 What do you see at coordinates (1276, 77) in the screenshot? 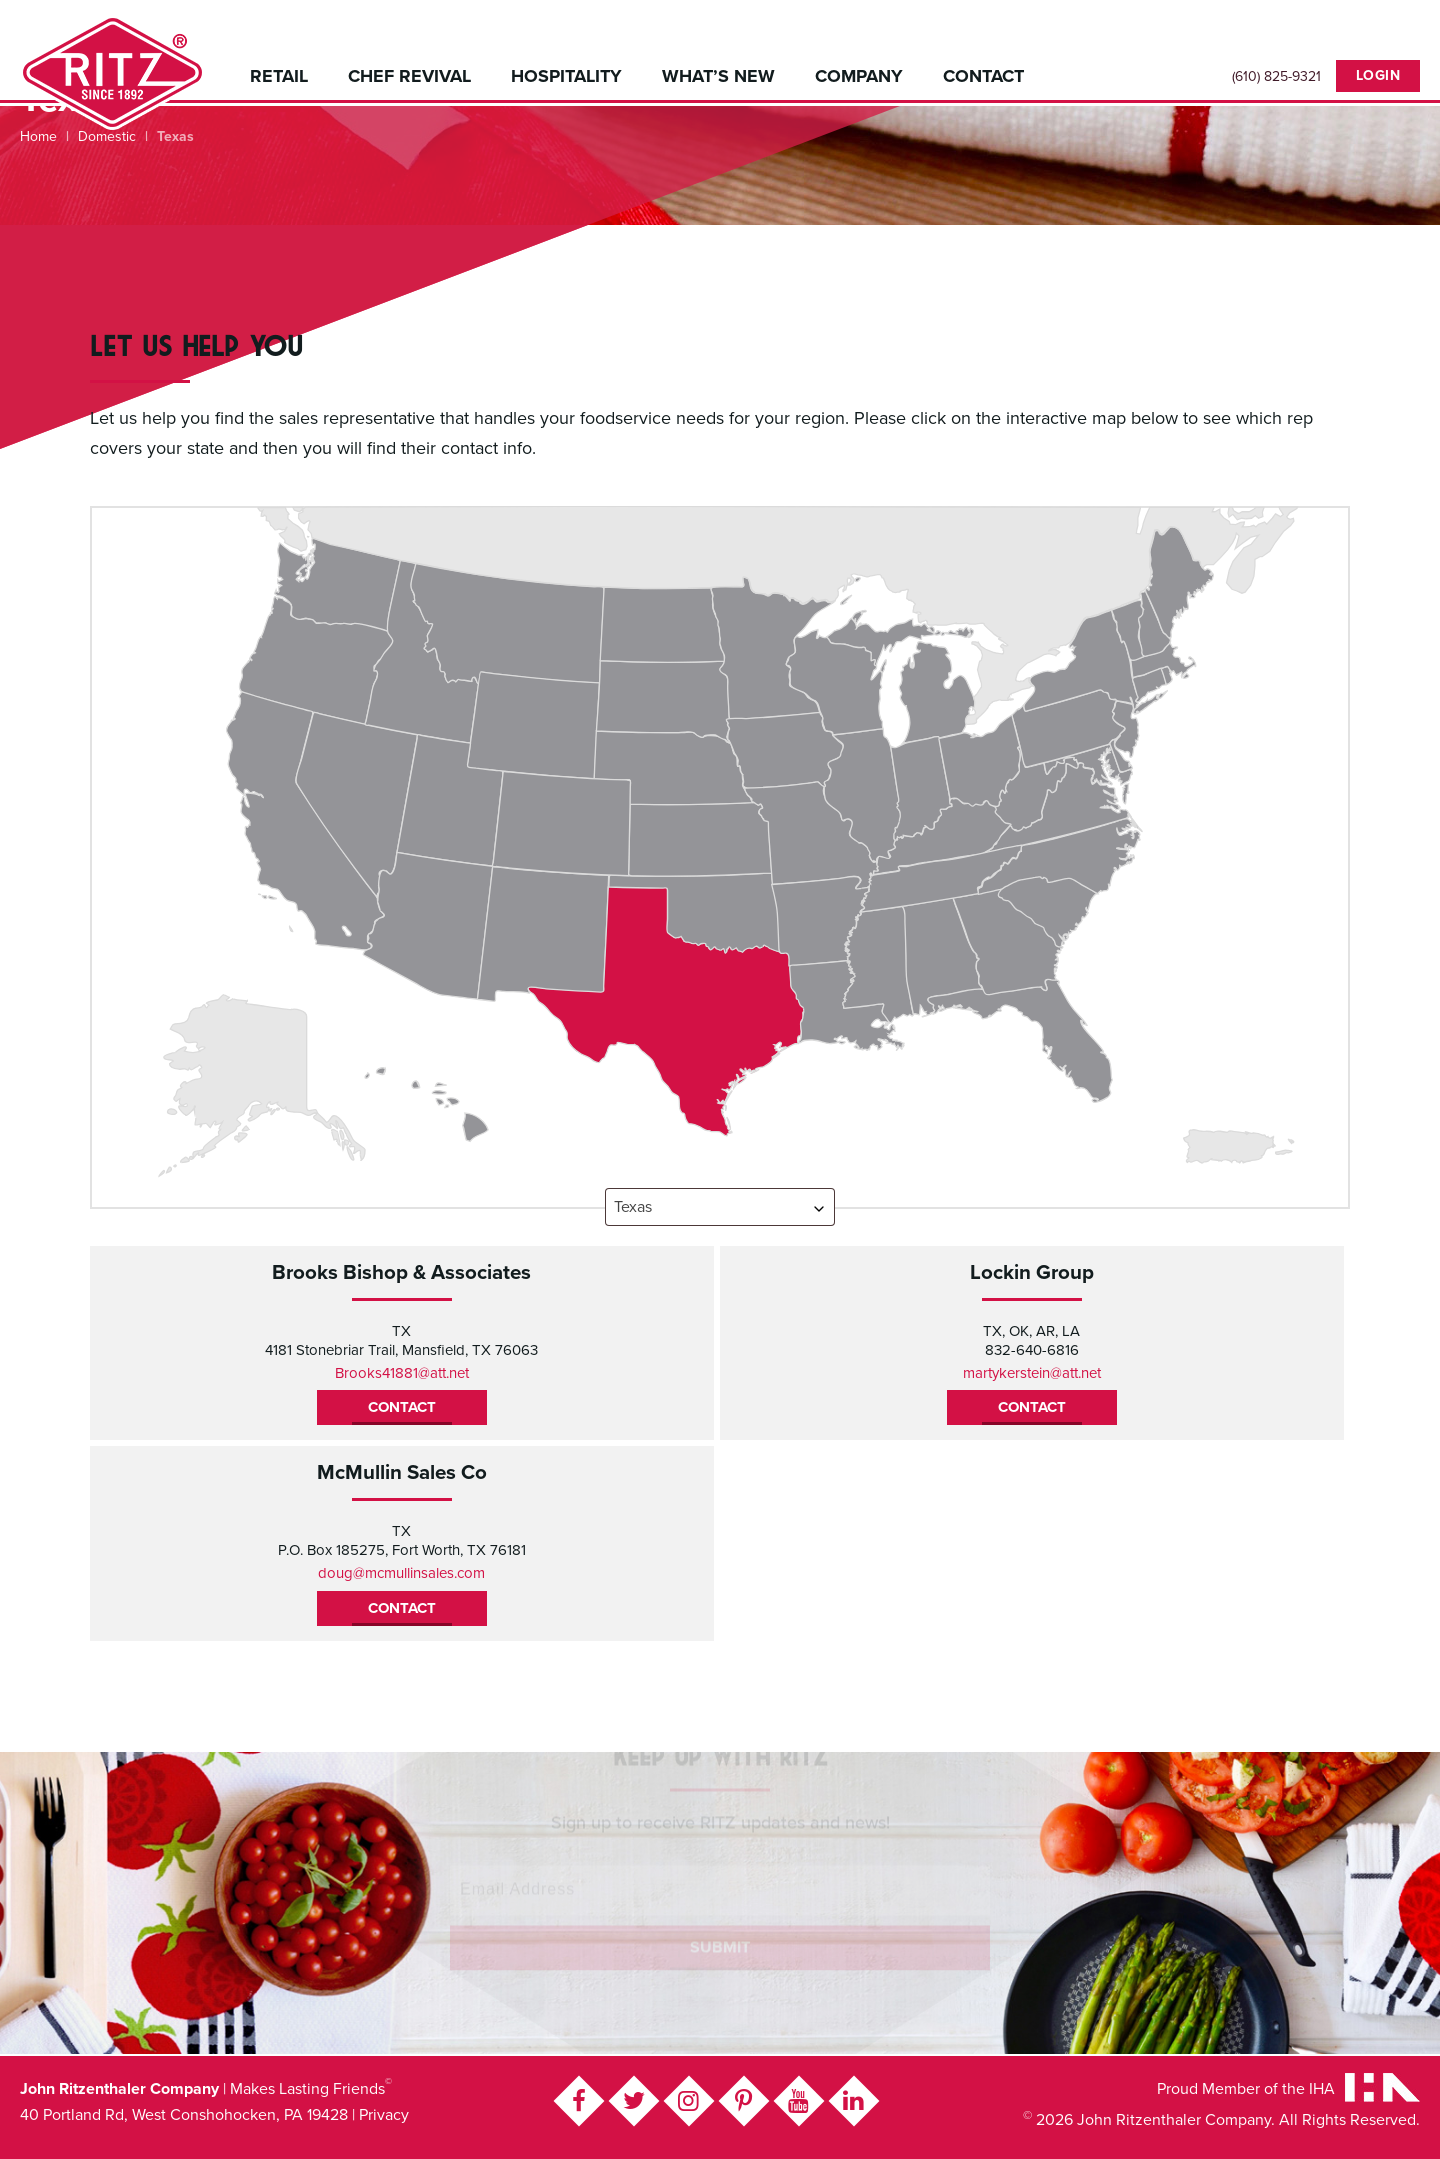
I see `(610) 825-9321` at bounding box center [1276, 77].